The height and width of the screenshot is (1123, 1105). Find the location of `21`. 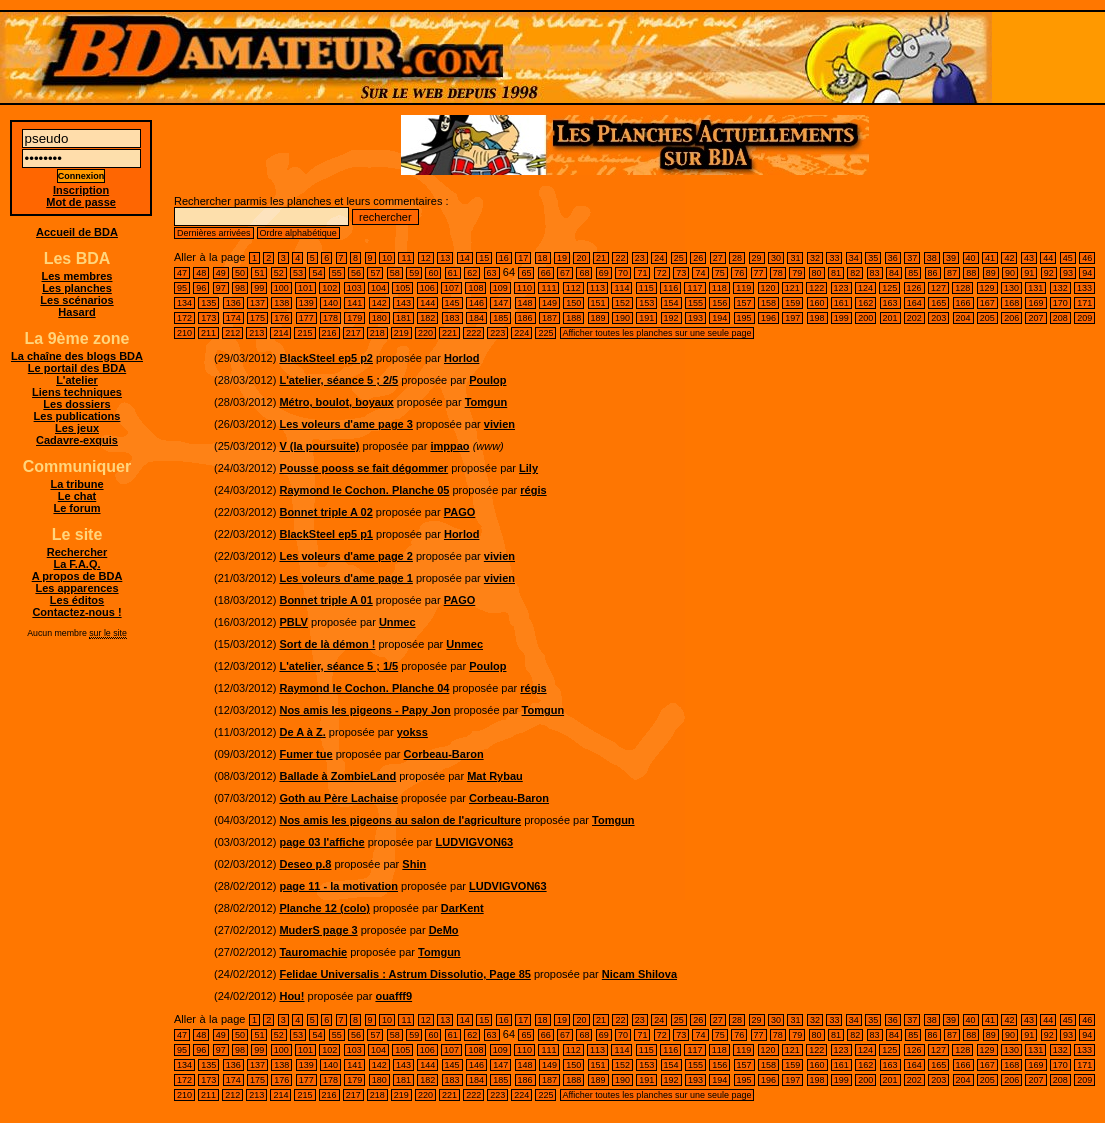

21 is located at coordinates (601, 258).